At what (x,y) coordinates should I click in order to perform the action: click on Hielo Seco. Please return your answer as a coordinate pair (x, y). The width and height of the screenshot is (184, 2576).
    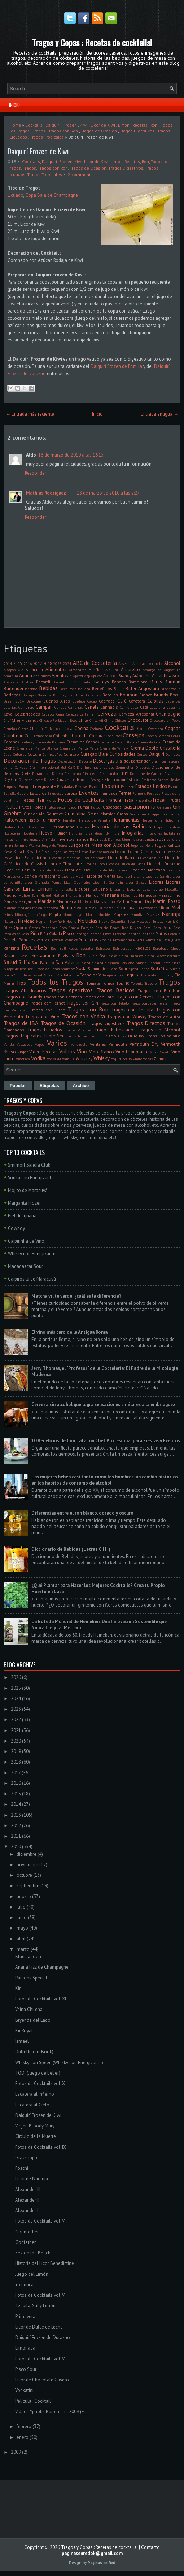
    Looking at the image, I should click on (38, 826).